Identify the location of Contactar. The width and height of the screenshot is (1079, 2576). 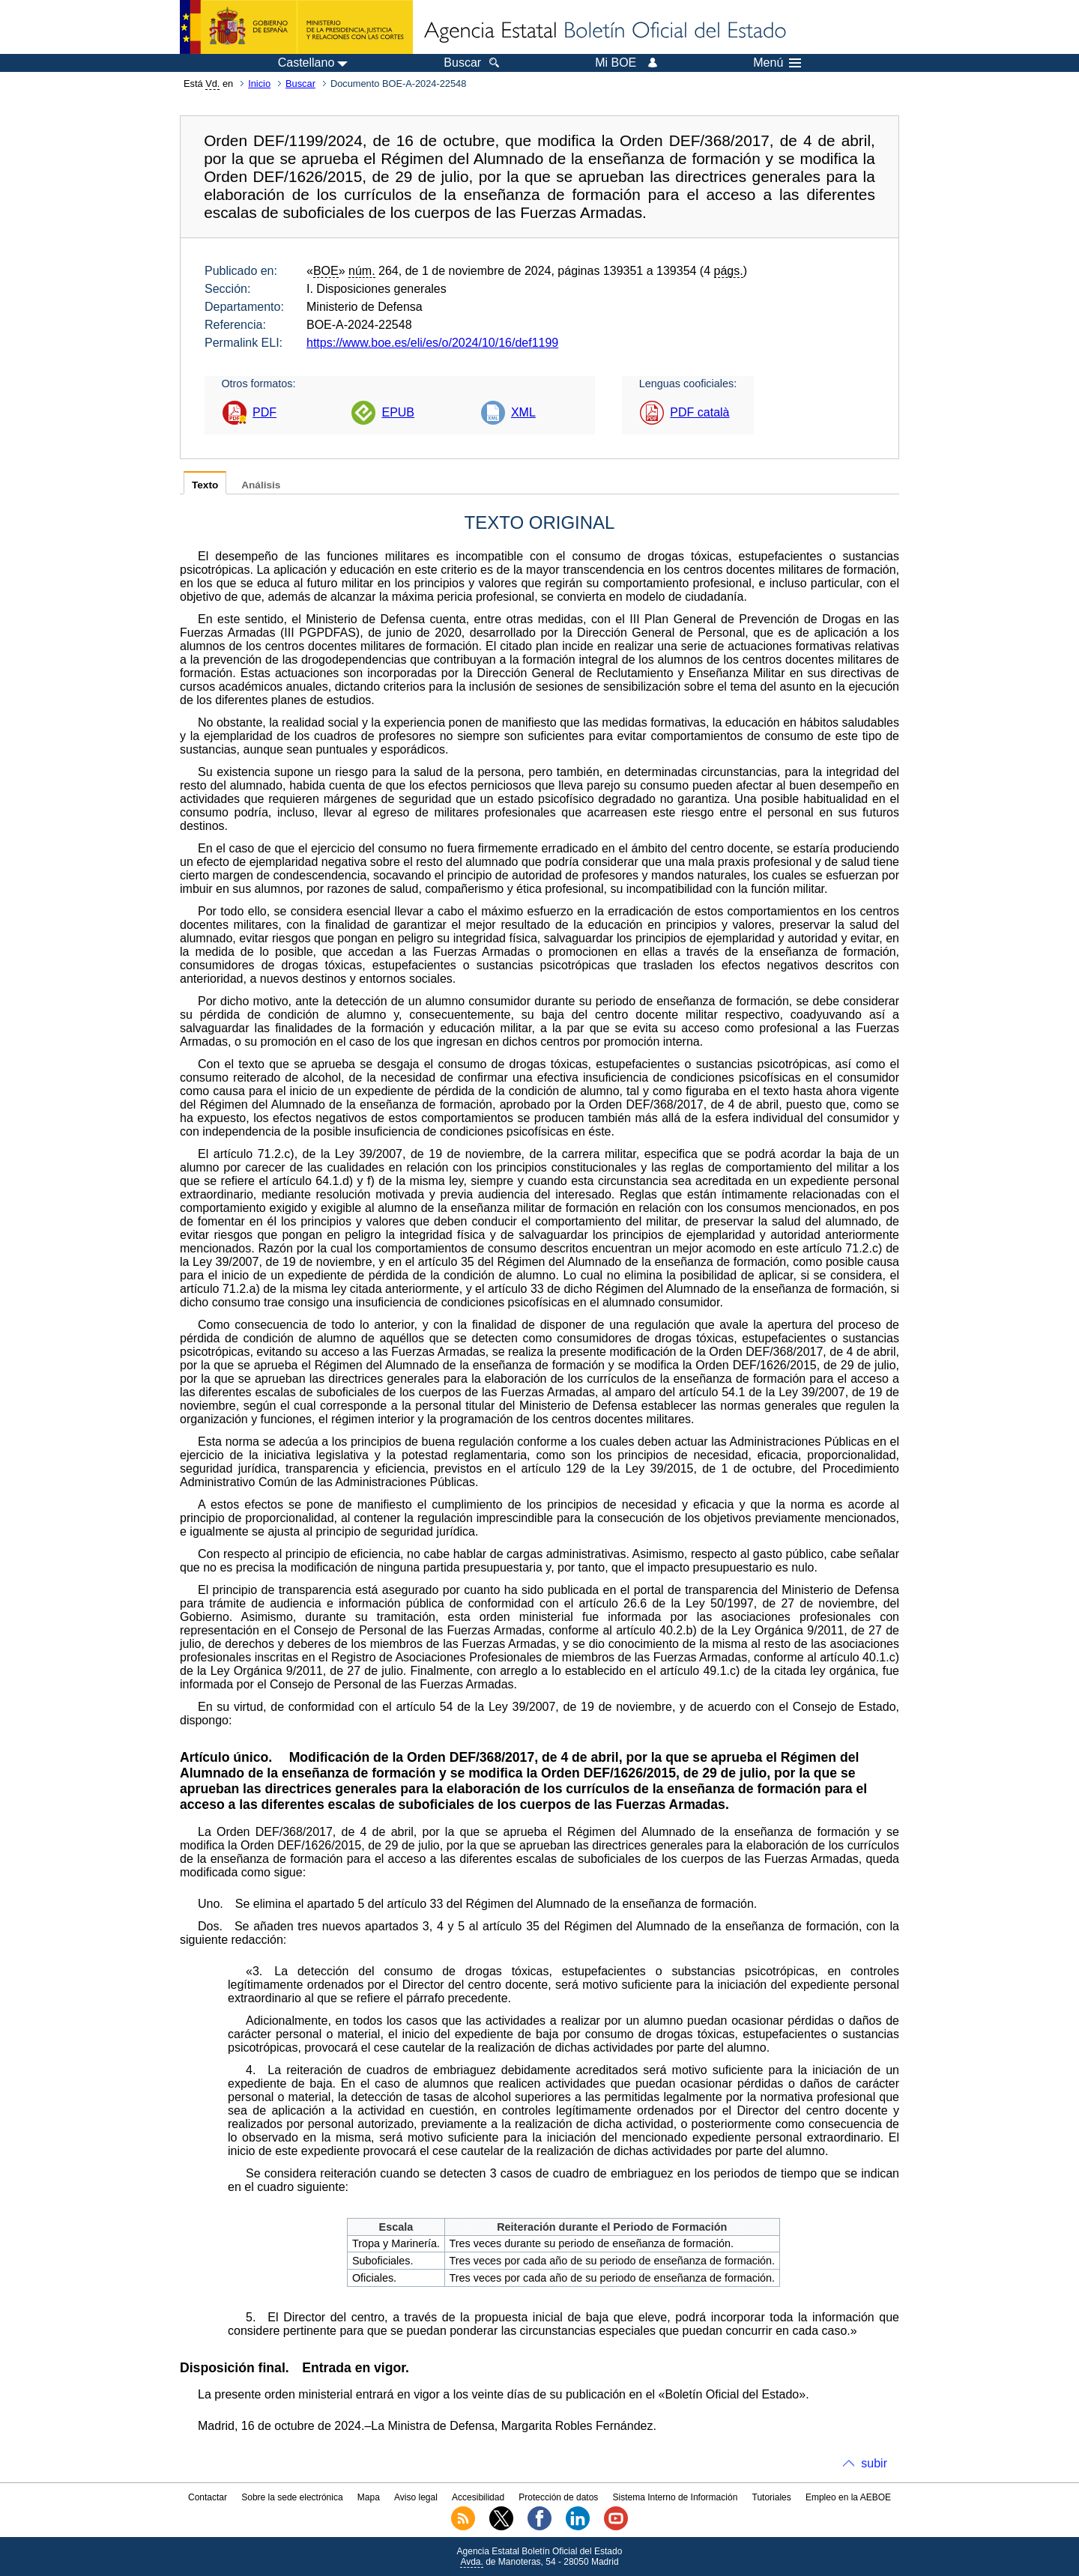
(207, 2497).